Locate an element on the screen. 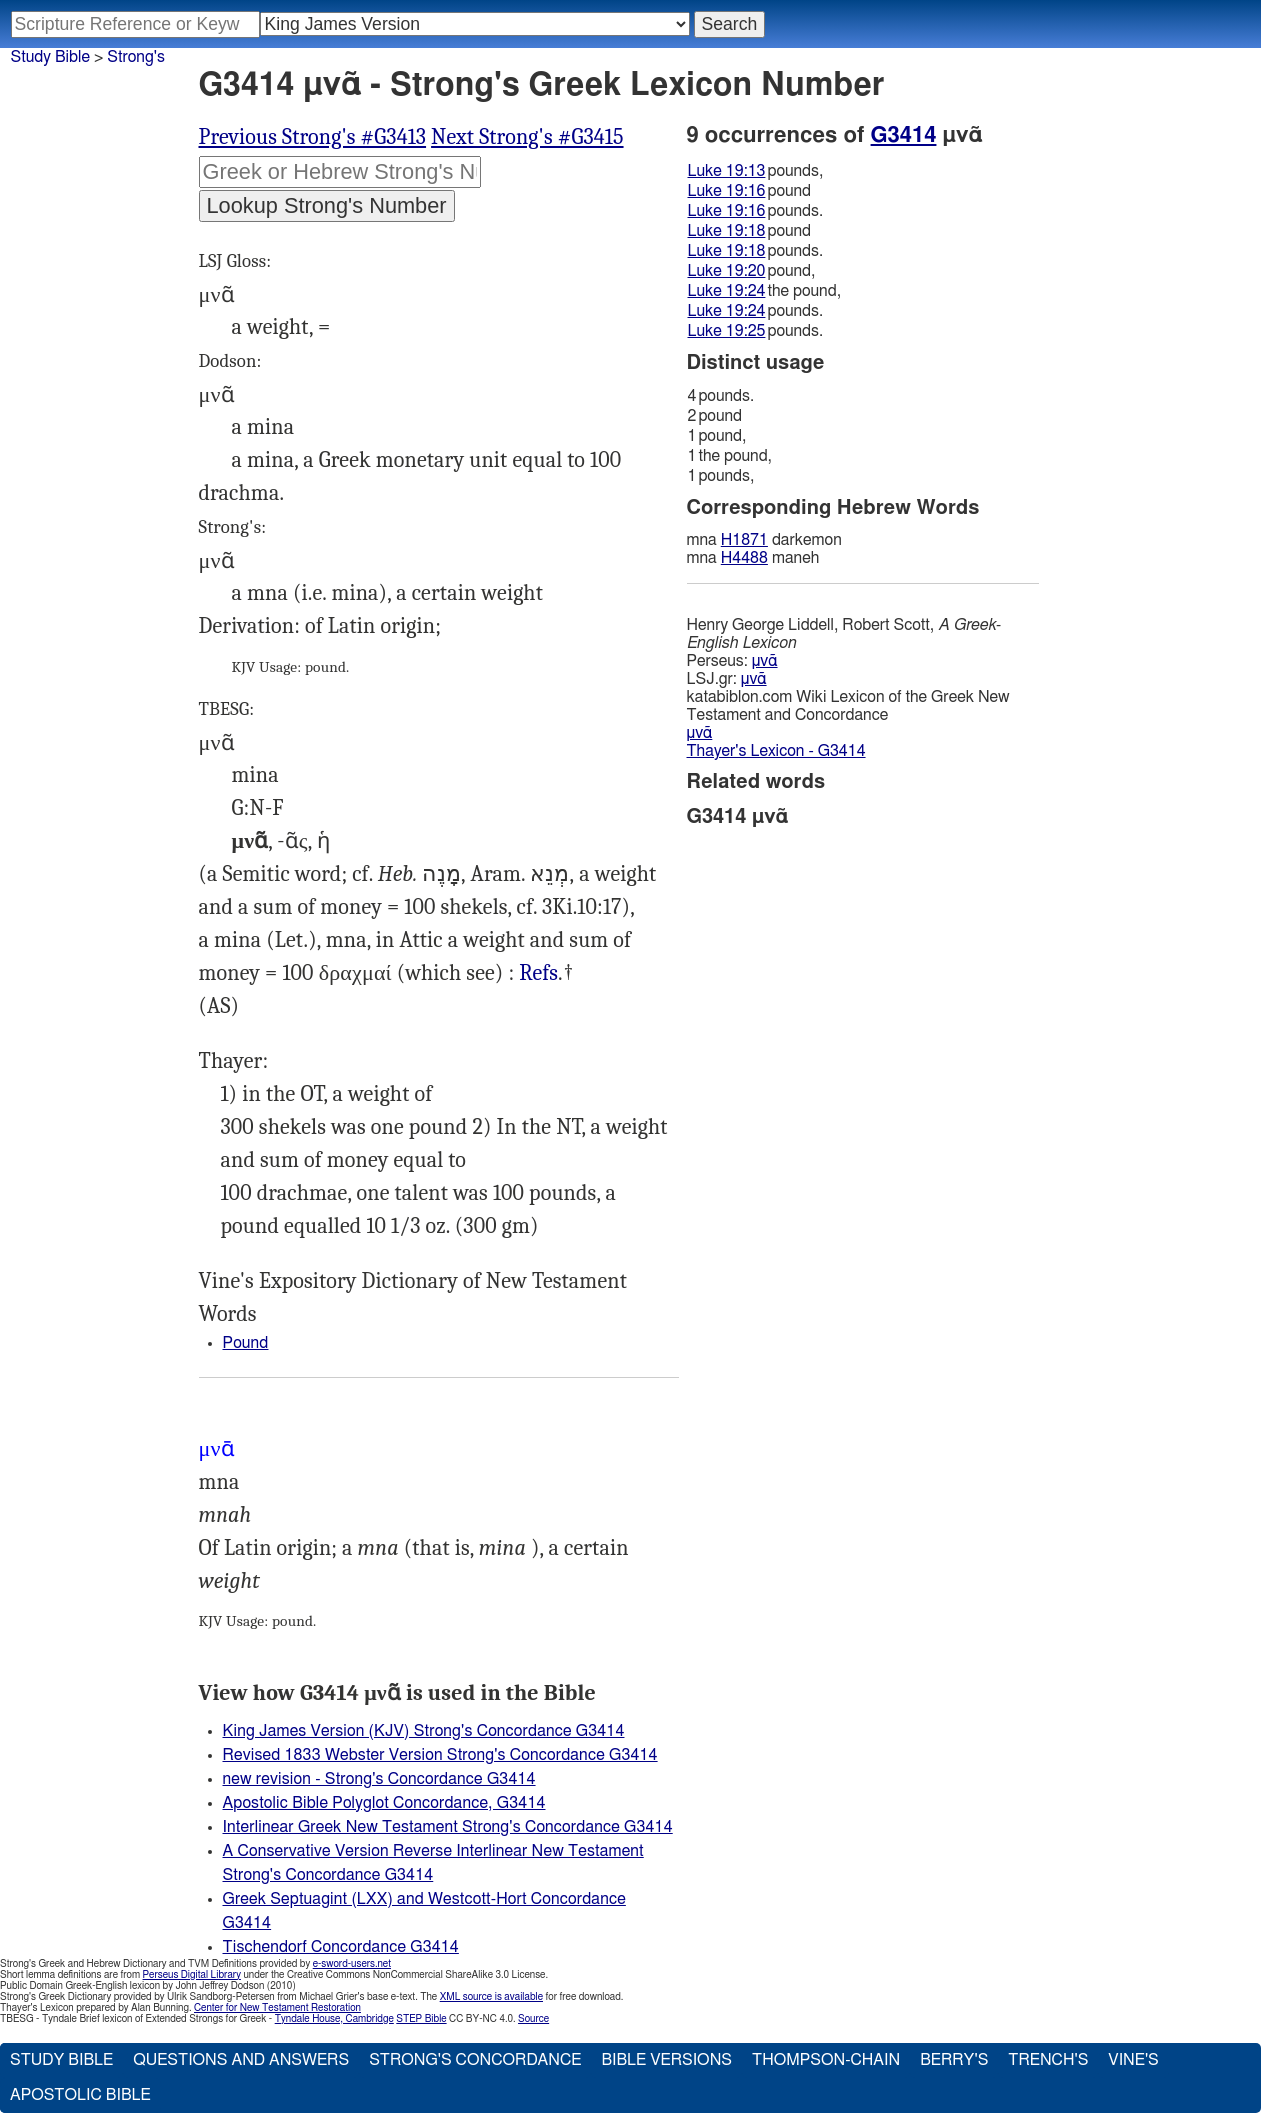  Luk.19:13, 16 19:18, 20 19:24-25 is located at coordinates (538, 973).